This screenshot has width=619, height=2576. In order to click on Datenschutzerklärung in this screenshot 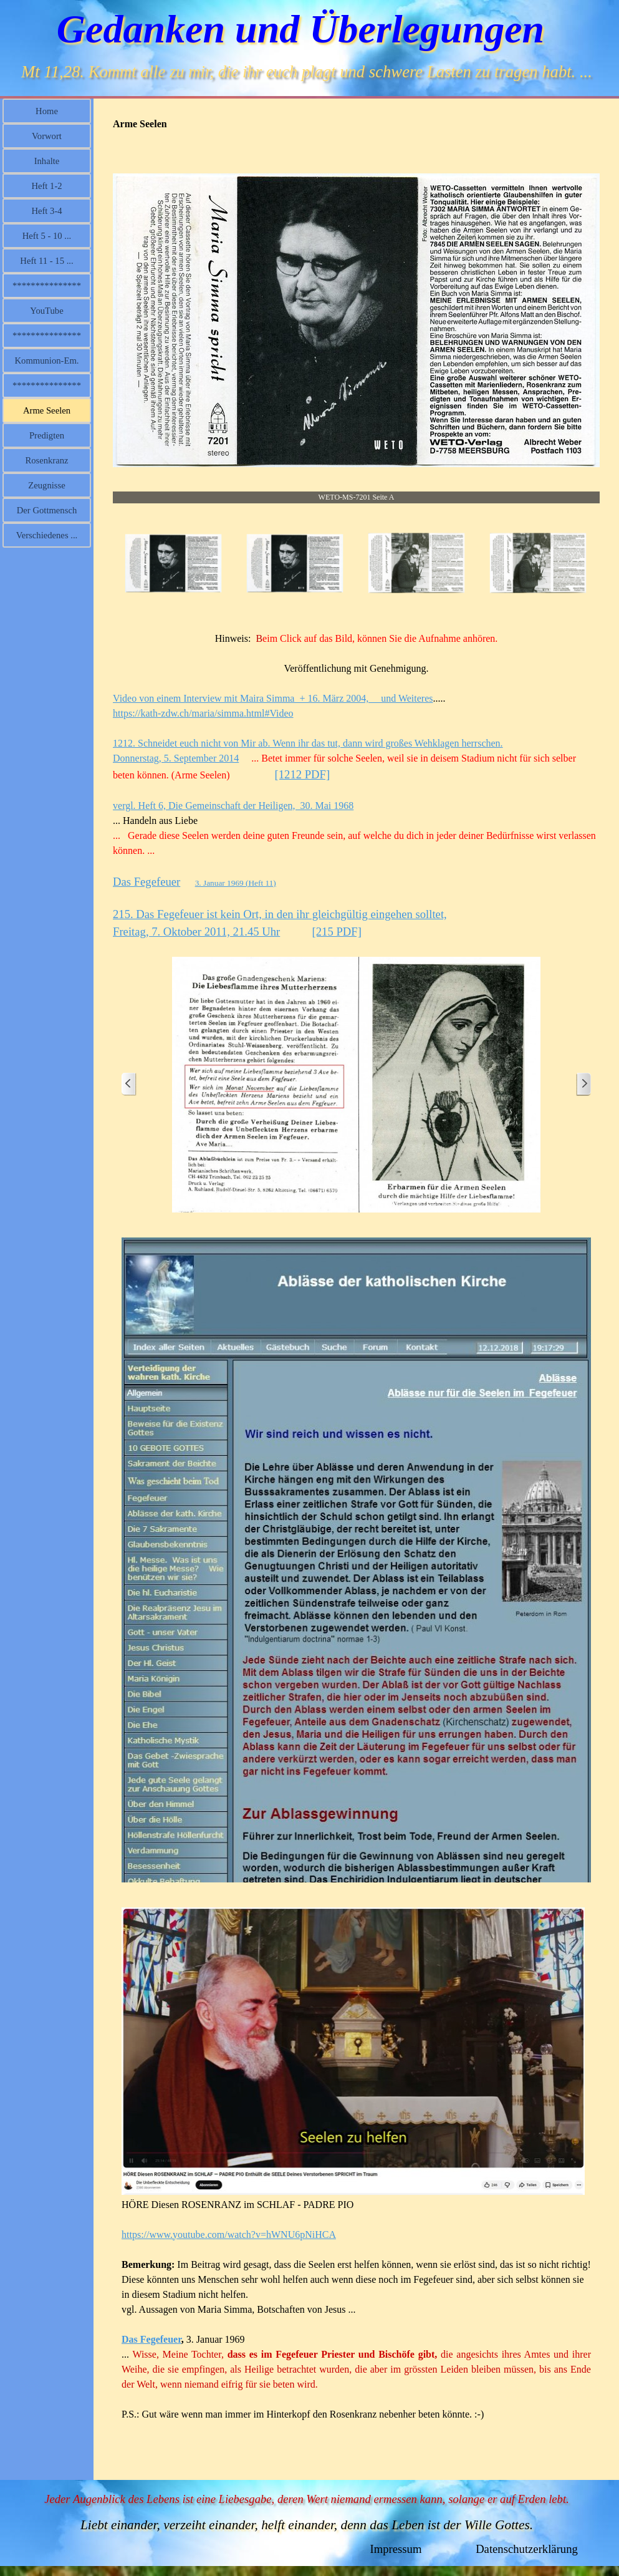, I will do `click(527, 2548)`.